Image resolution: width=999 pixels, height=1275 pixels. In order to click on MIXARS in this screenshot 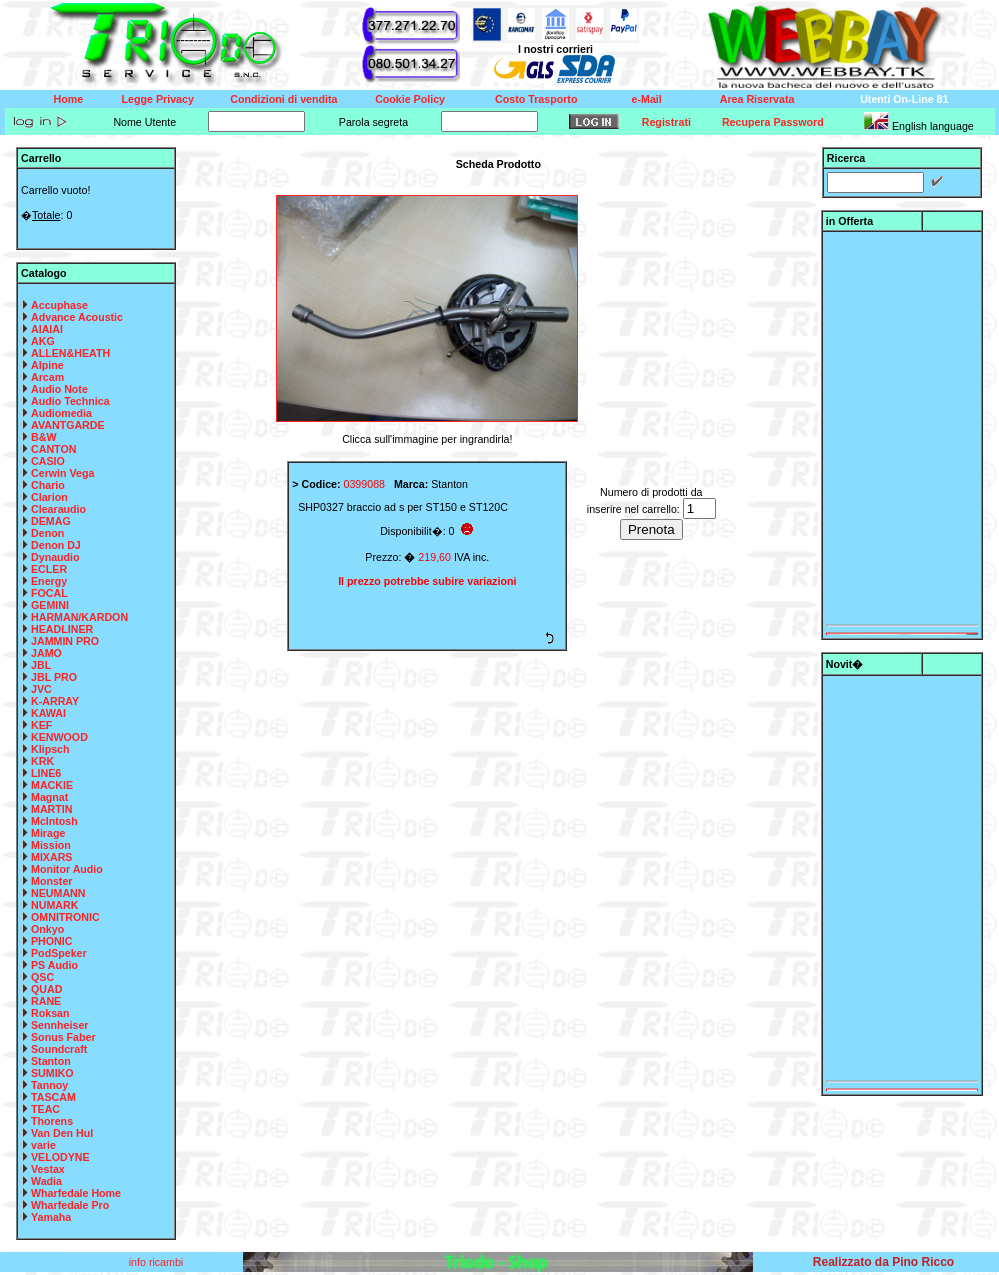, I will do `click(51, 857)`.